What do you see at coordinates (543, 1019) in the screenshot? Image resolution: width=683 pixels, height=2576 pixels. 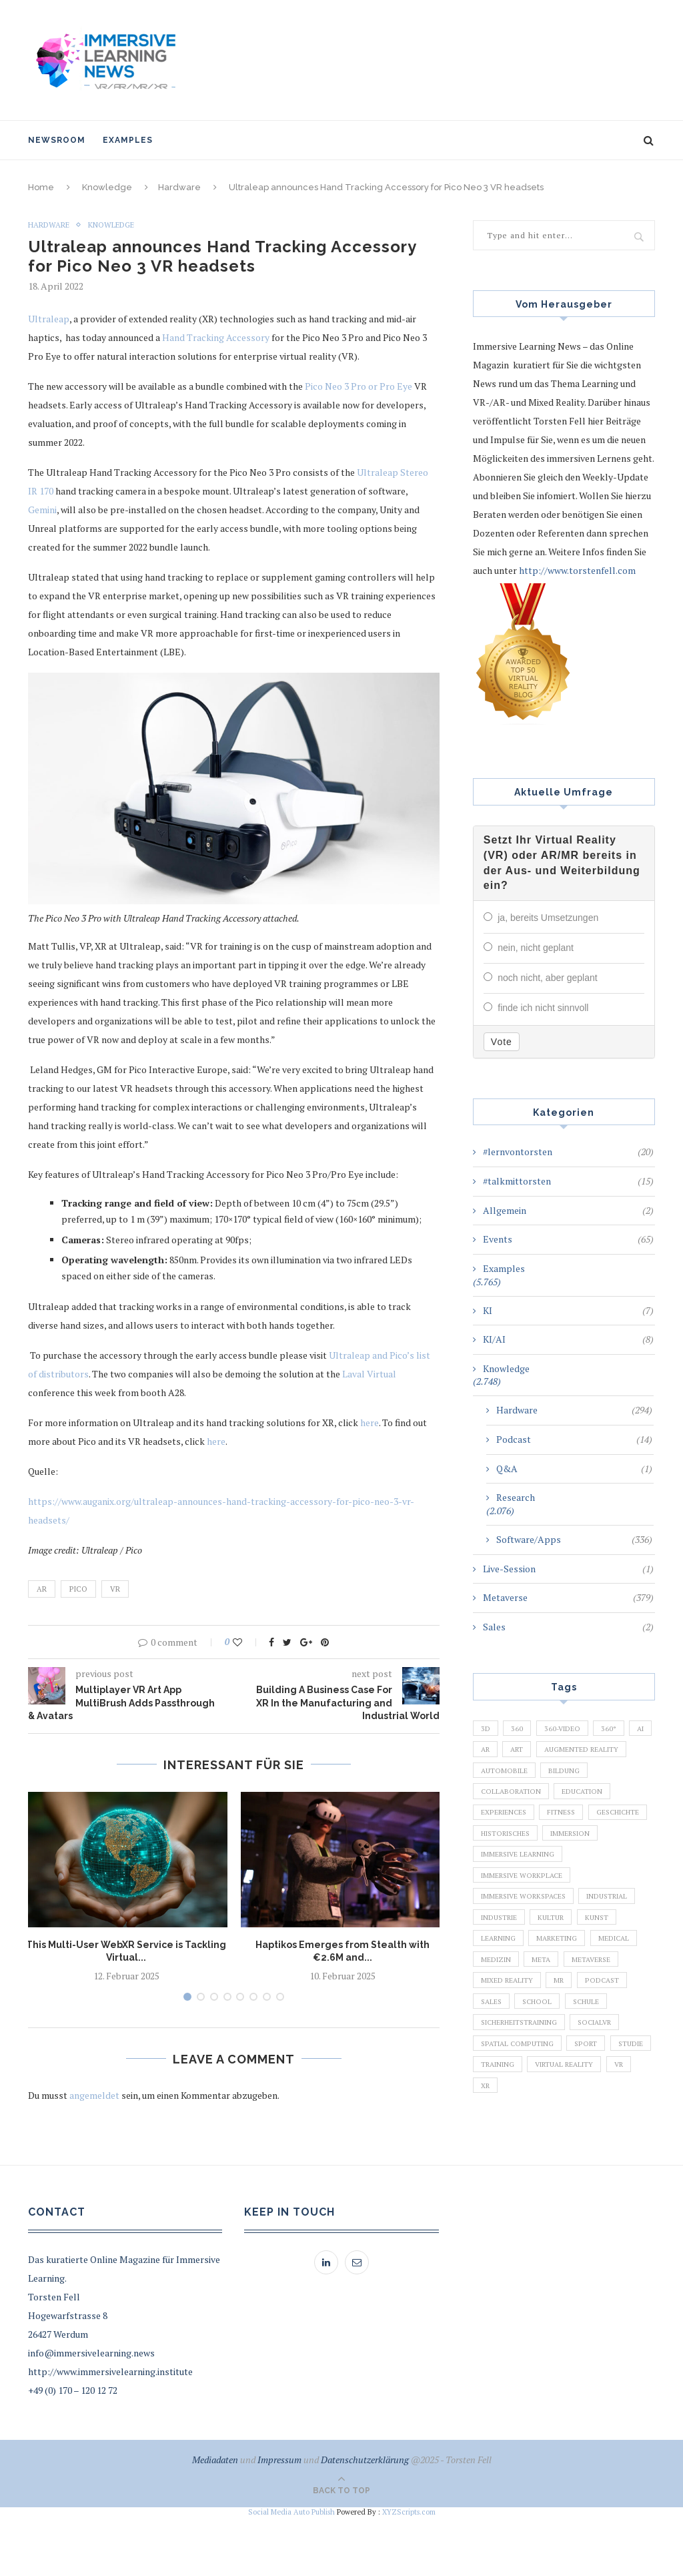 I see `finde ich nicht sinnvoll` at bounding box center [543, 1019].